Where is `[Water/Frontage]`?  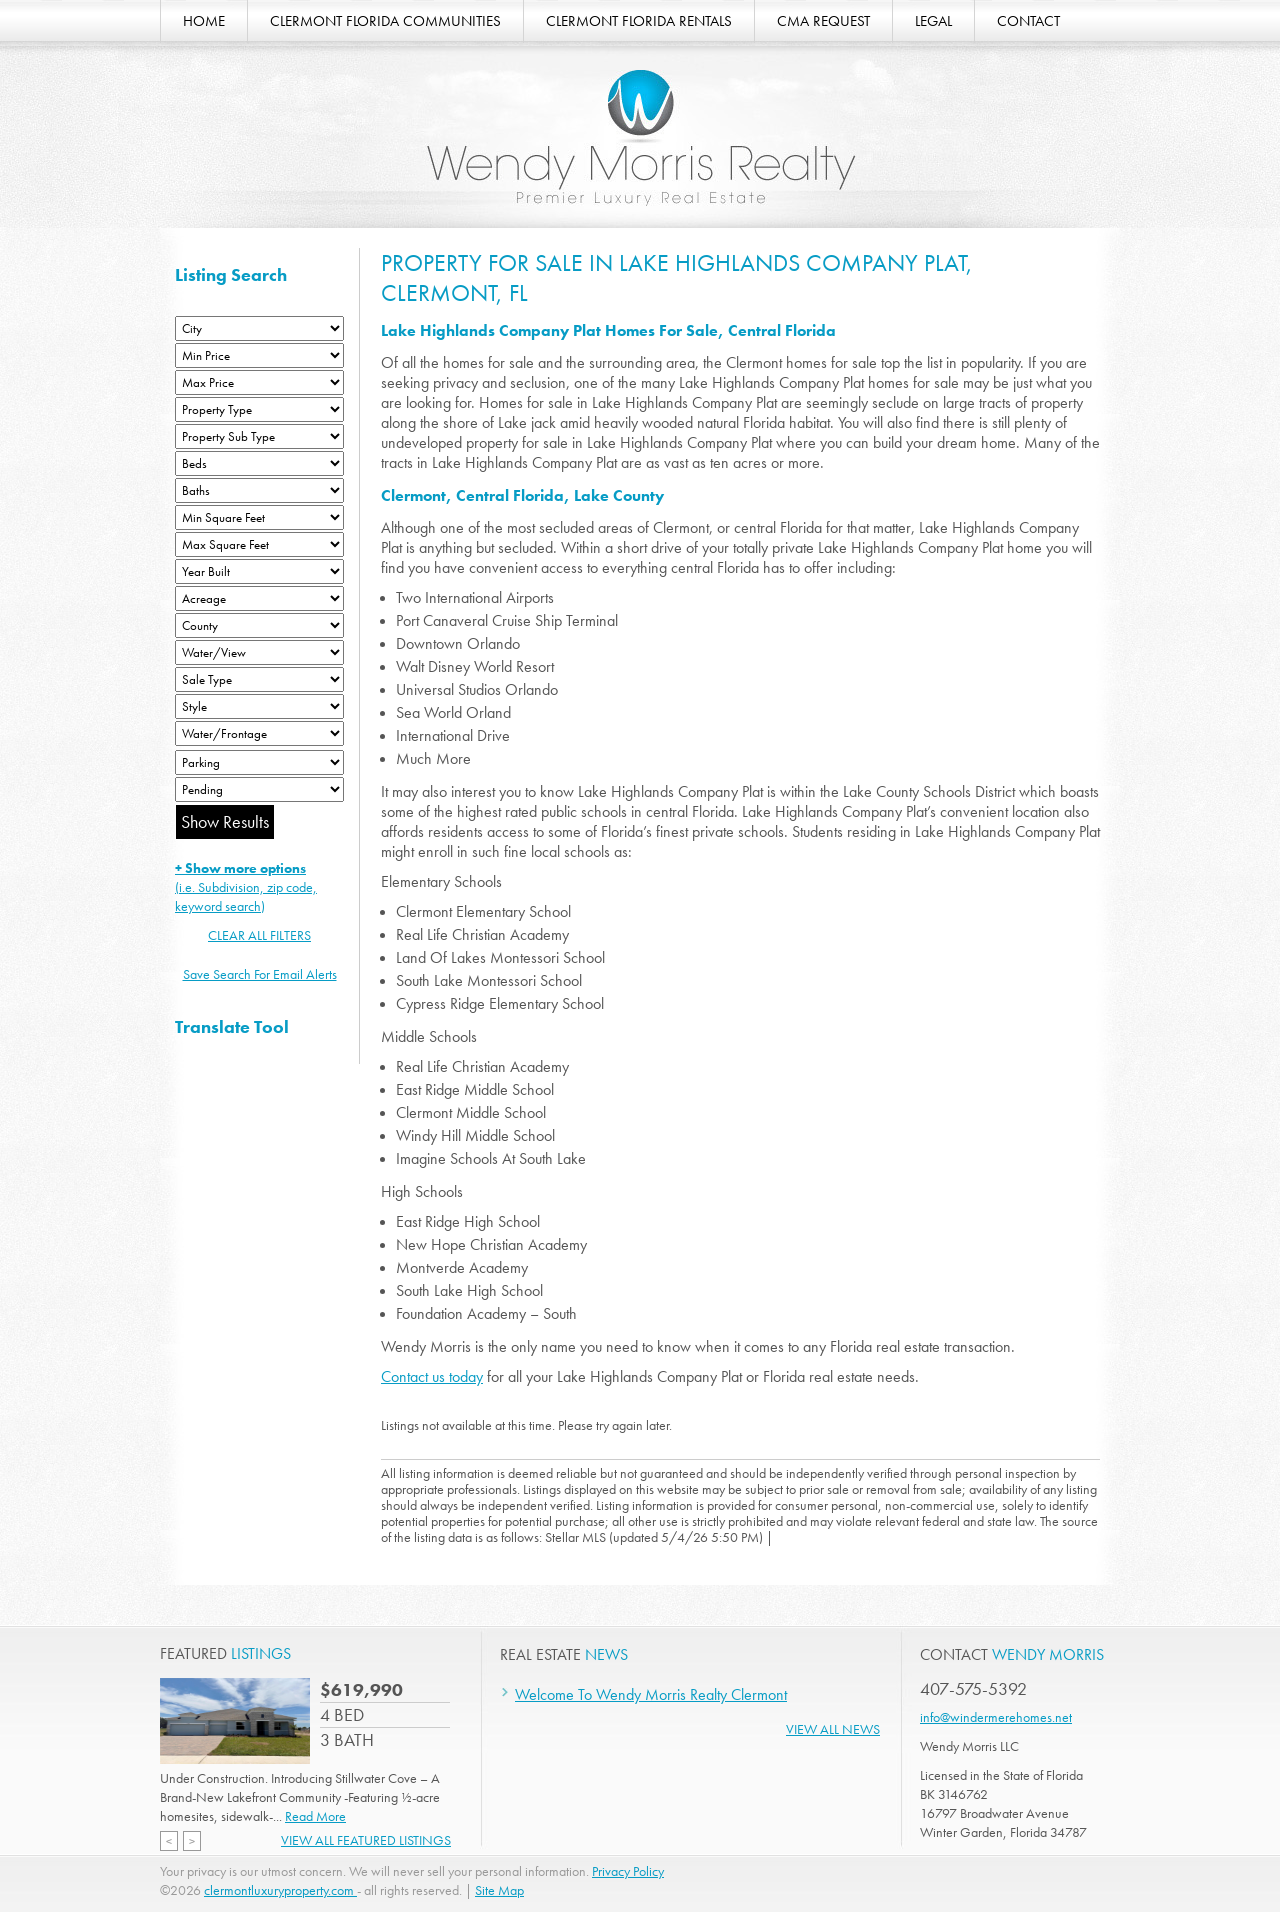 [Water/Frontage] is located at coordinates (259, 733).